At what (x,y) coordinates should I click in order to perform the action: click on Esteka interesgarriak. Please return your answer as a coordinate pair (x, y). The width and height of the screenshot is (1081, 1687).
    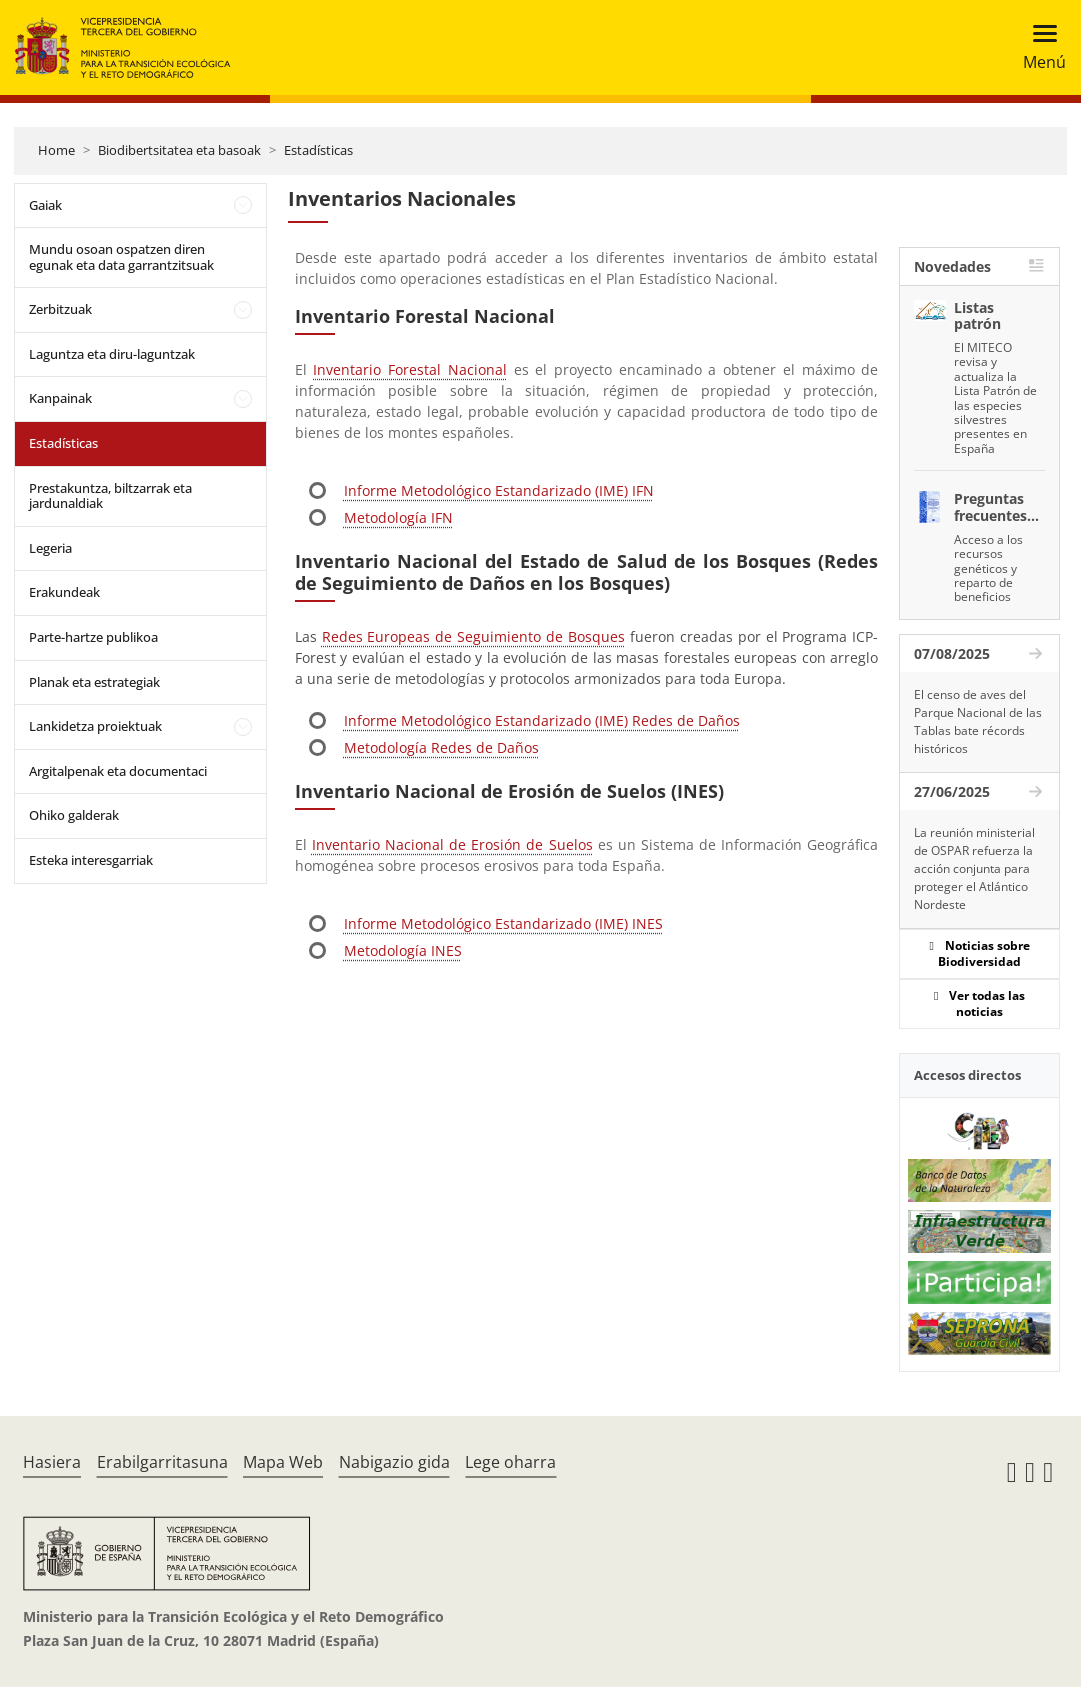
    Looking at the image, I should click on (91, 860).